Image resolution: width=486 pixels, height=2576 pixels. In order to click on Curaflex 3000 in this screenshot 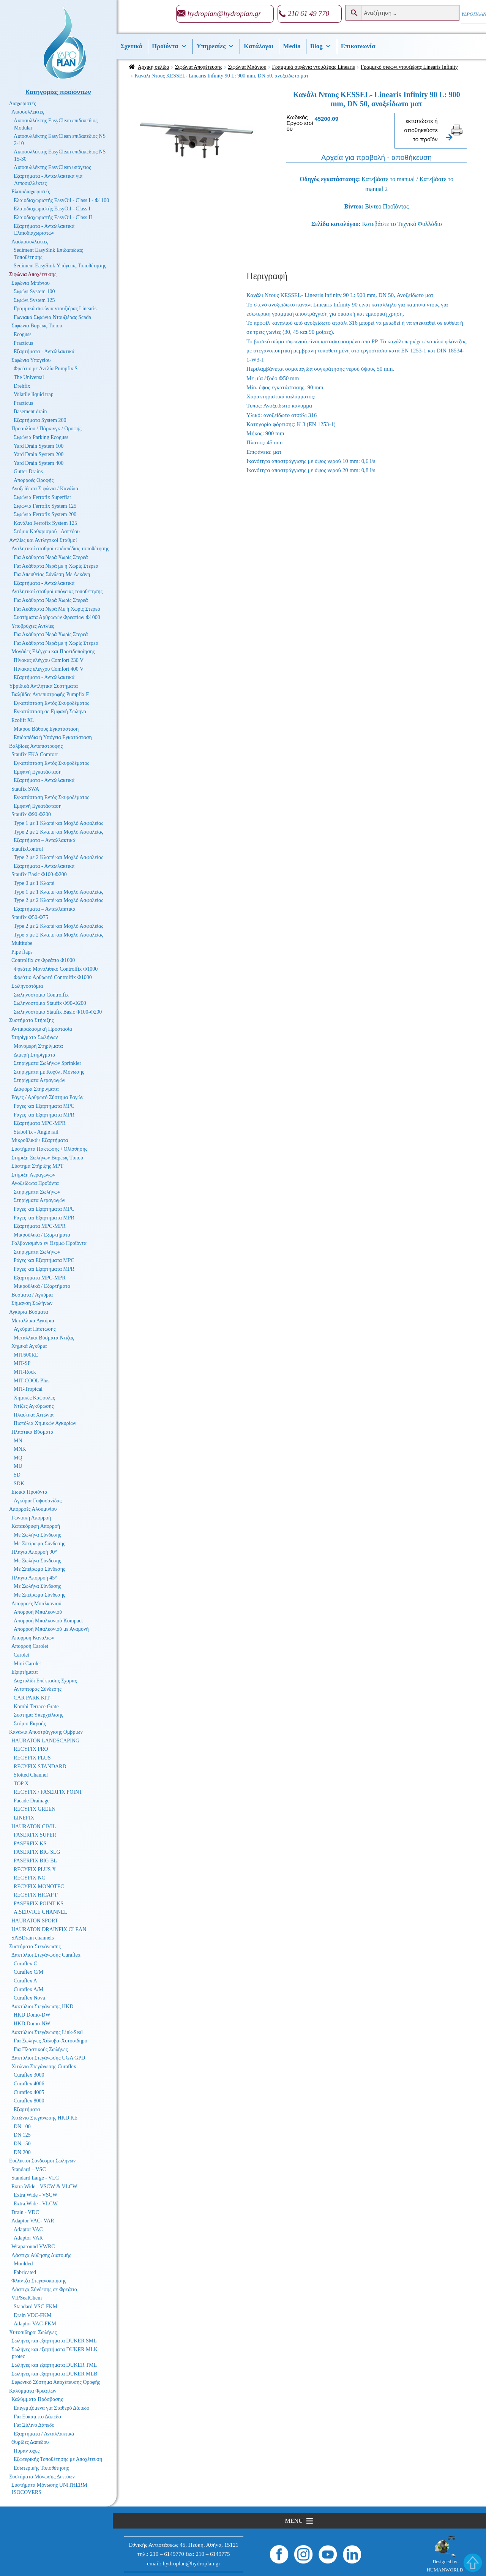, I will do `click(29, 2075)`.